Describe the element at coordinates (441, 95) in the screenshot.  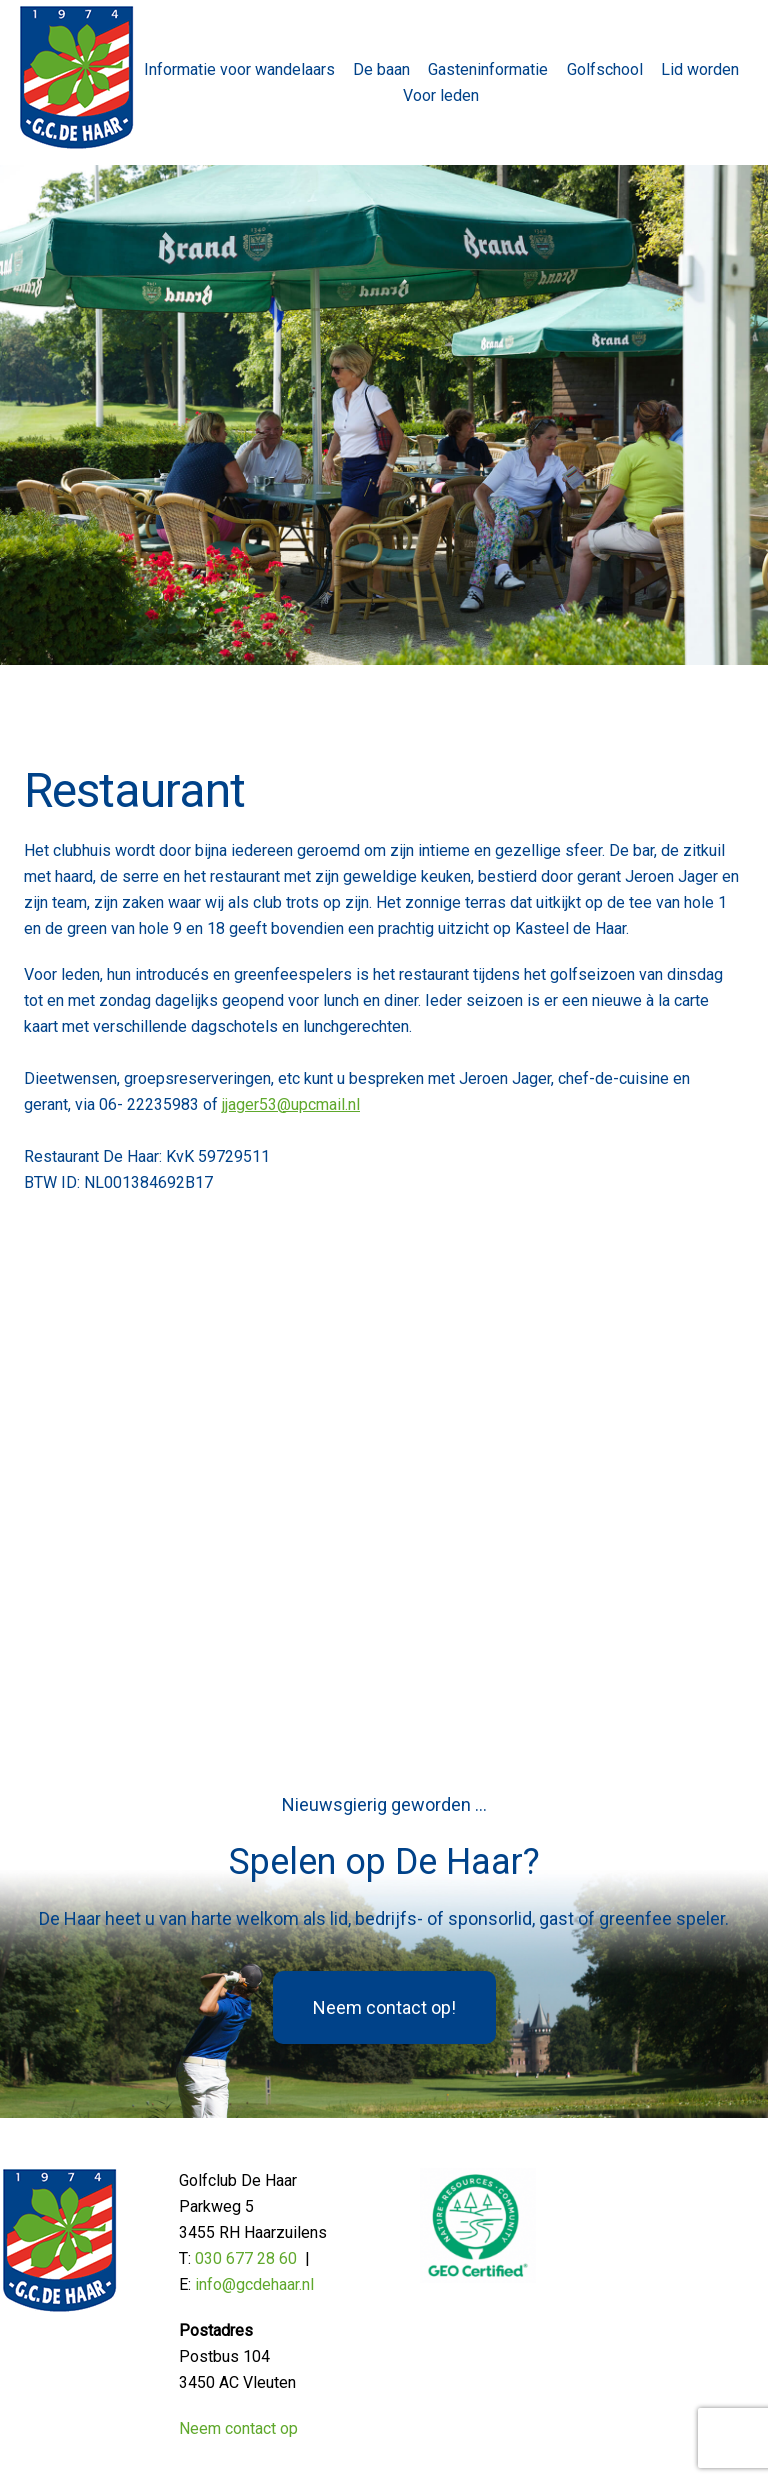
I see `Voor leden` at that location.